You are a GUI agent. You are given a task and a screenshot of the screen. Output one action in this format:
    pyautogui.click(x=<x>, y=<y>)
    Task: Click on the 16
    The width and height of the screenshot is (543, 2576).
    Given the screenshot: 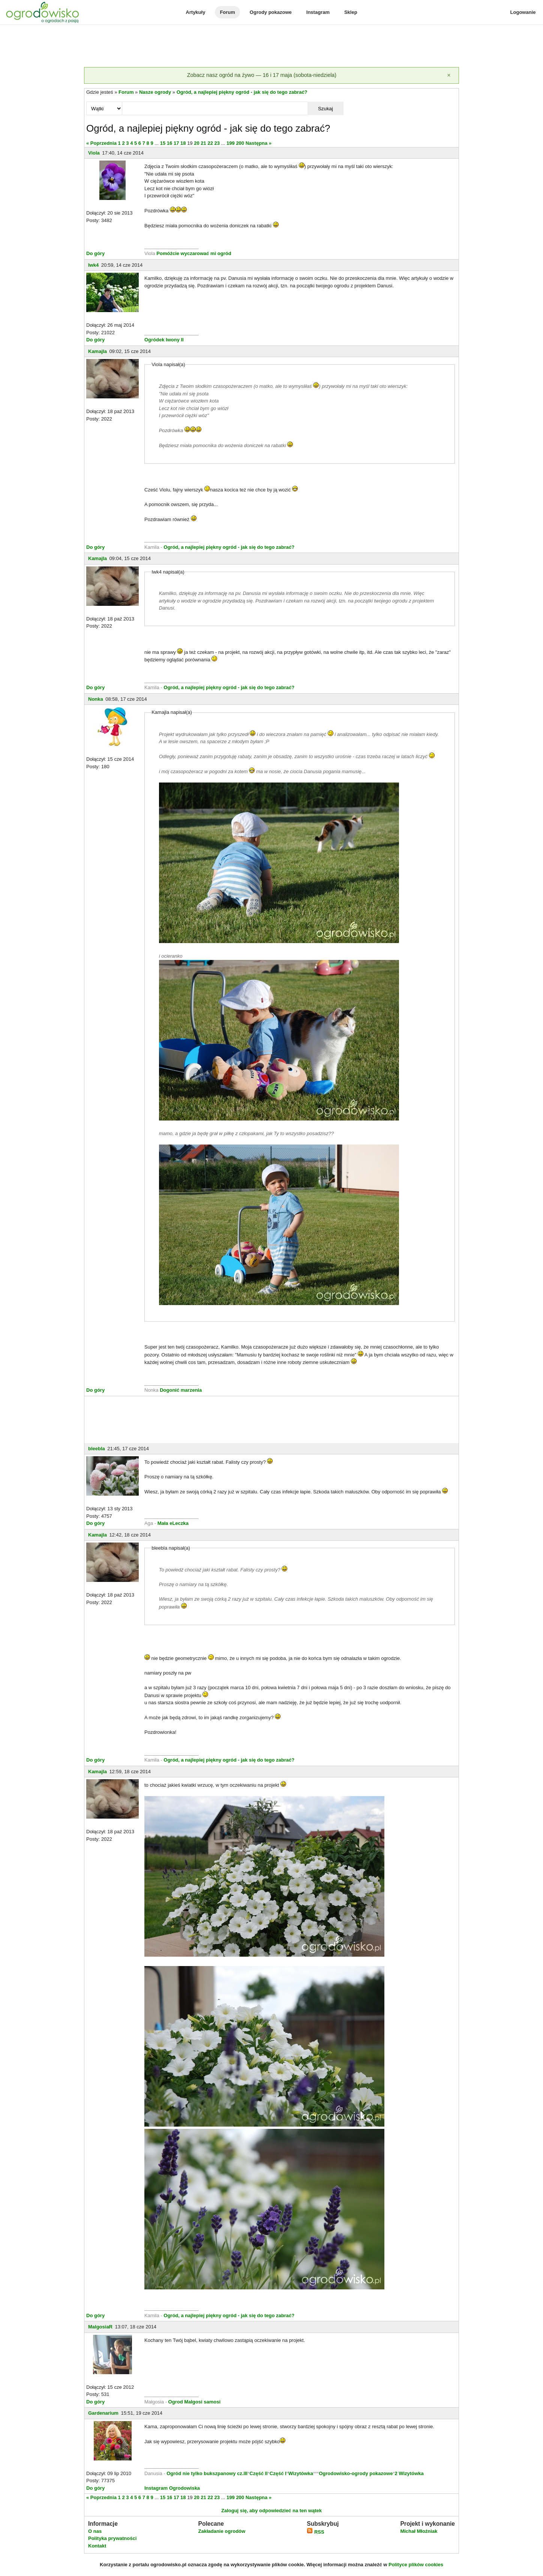 What is the action you would take?
    pyautogui.click(x=169, y=143)
    